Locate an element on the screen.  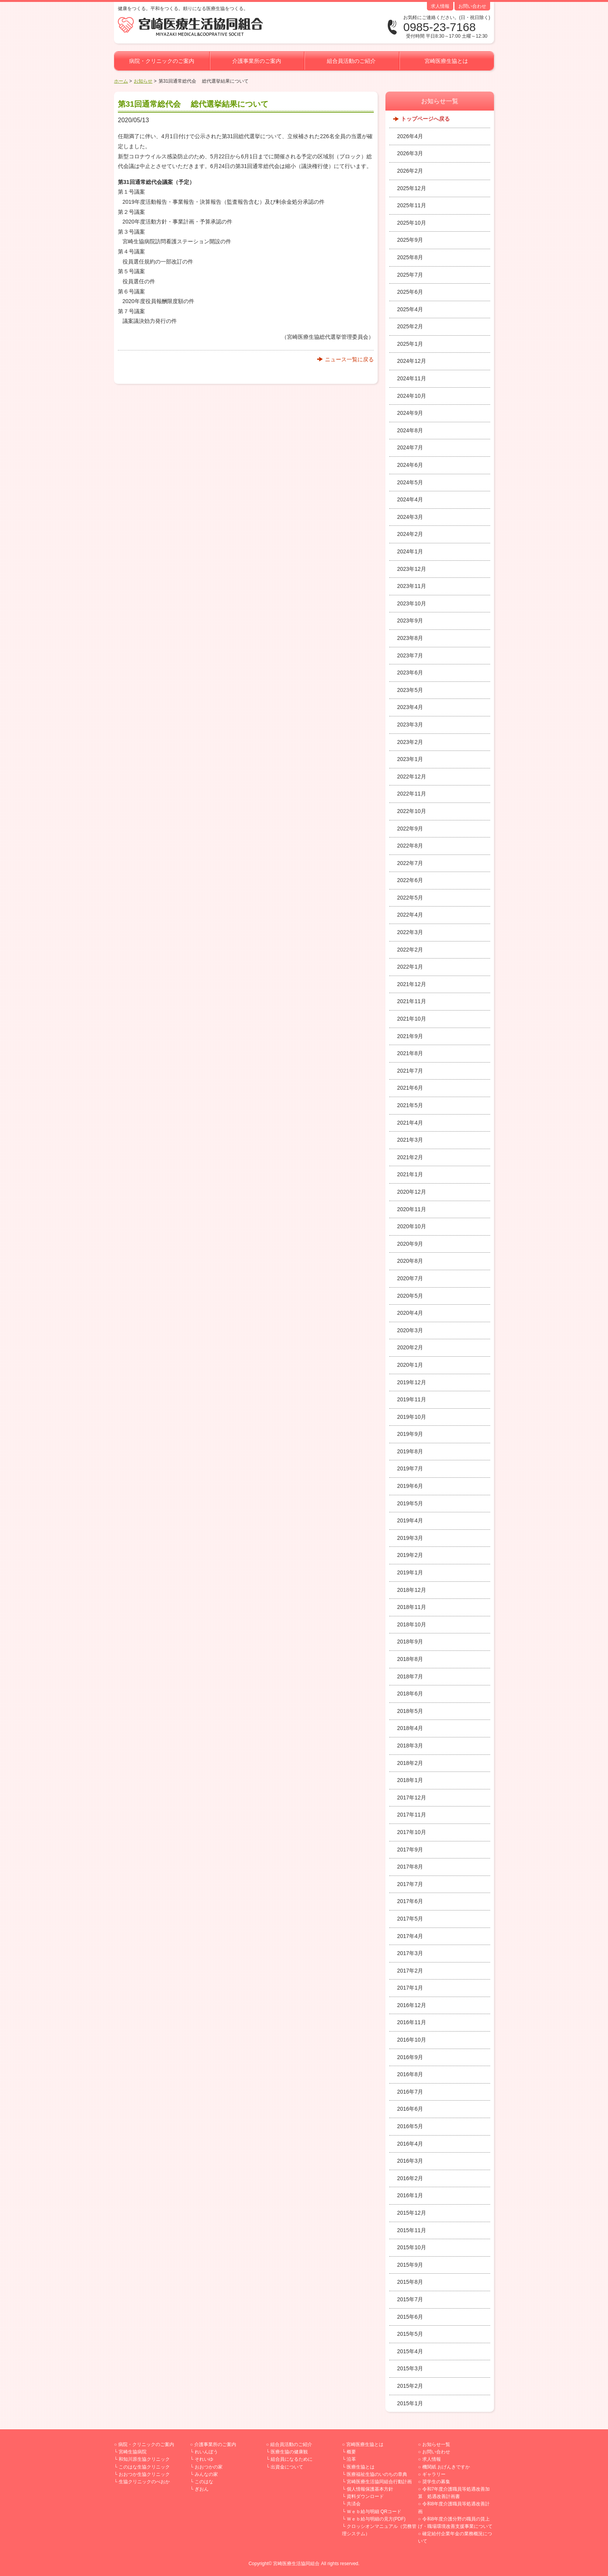
2022年12月 is located at coordinates (411, 776).